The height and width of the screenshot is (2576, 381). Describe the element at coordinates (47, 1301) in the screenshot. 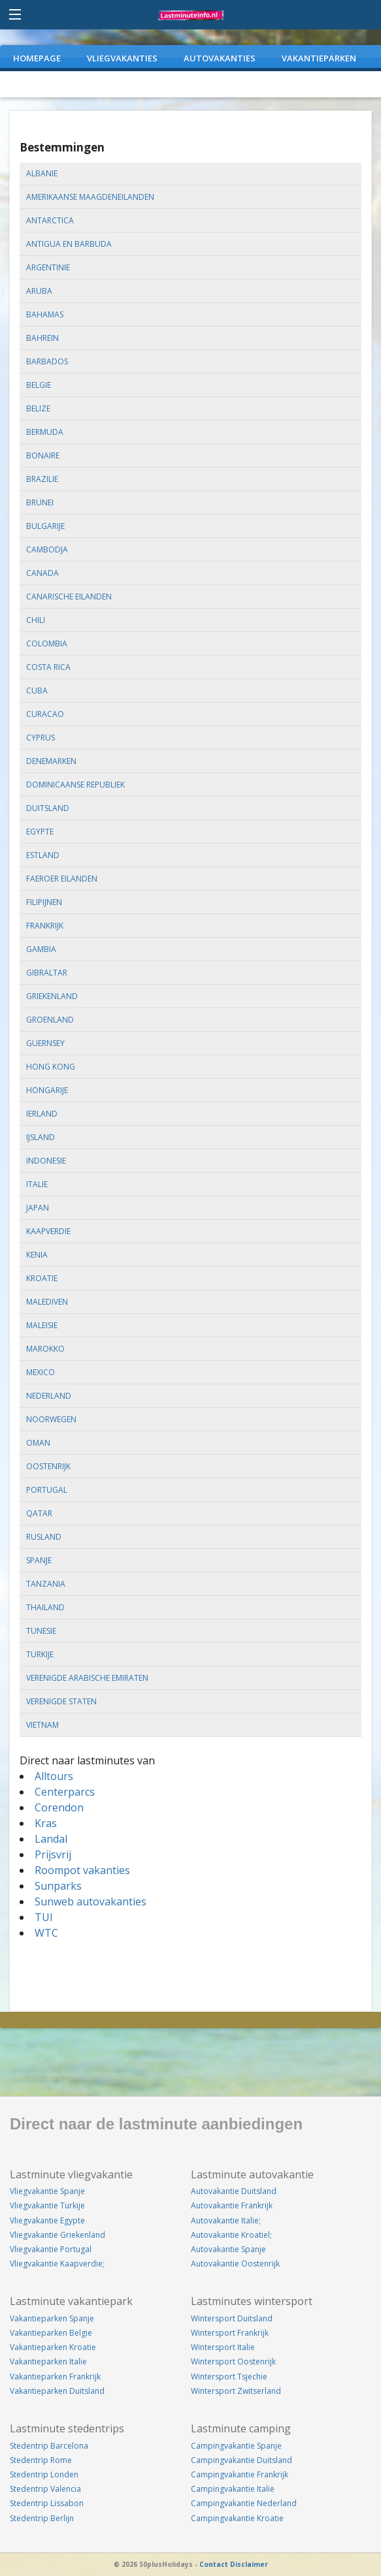

I see `malediven` at that location.